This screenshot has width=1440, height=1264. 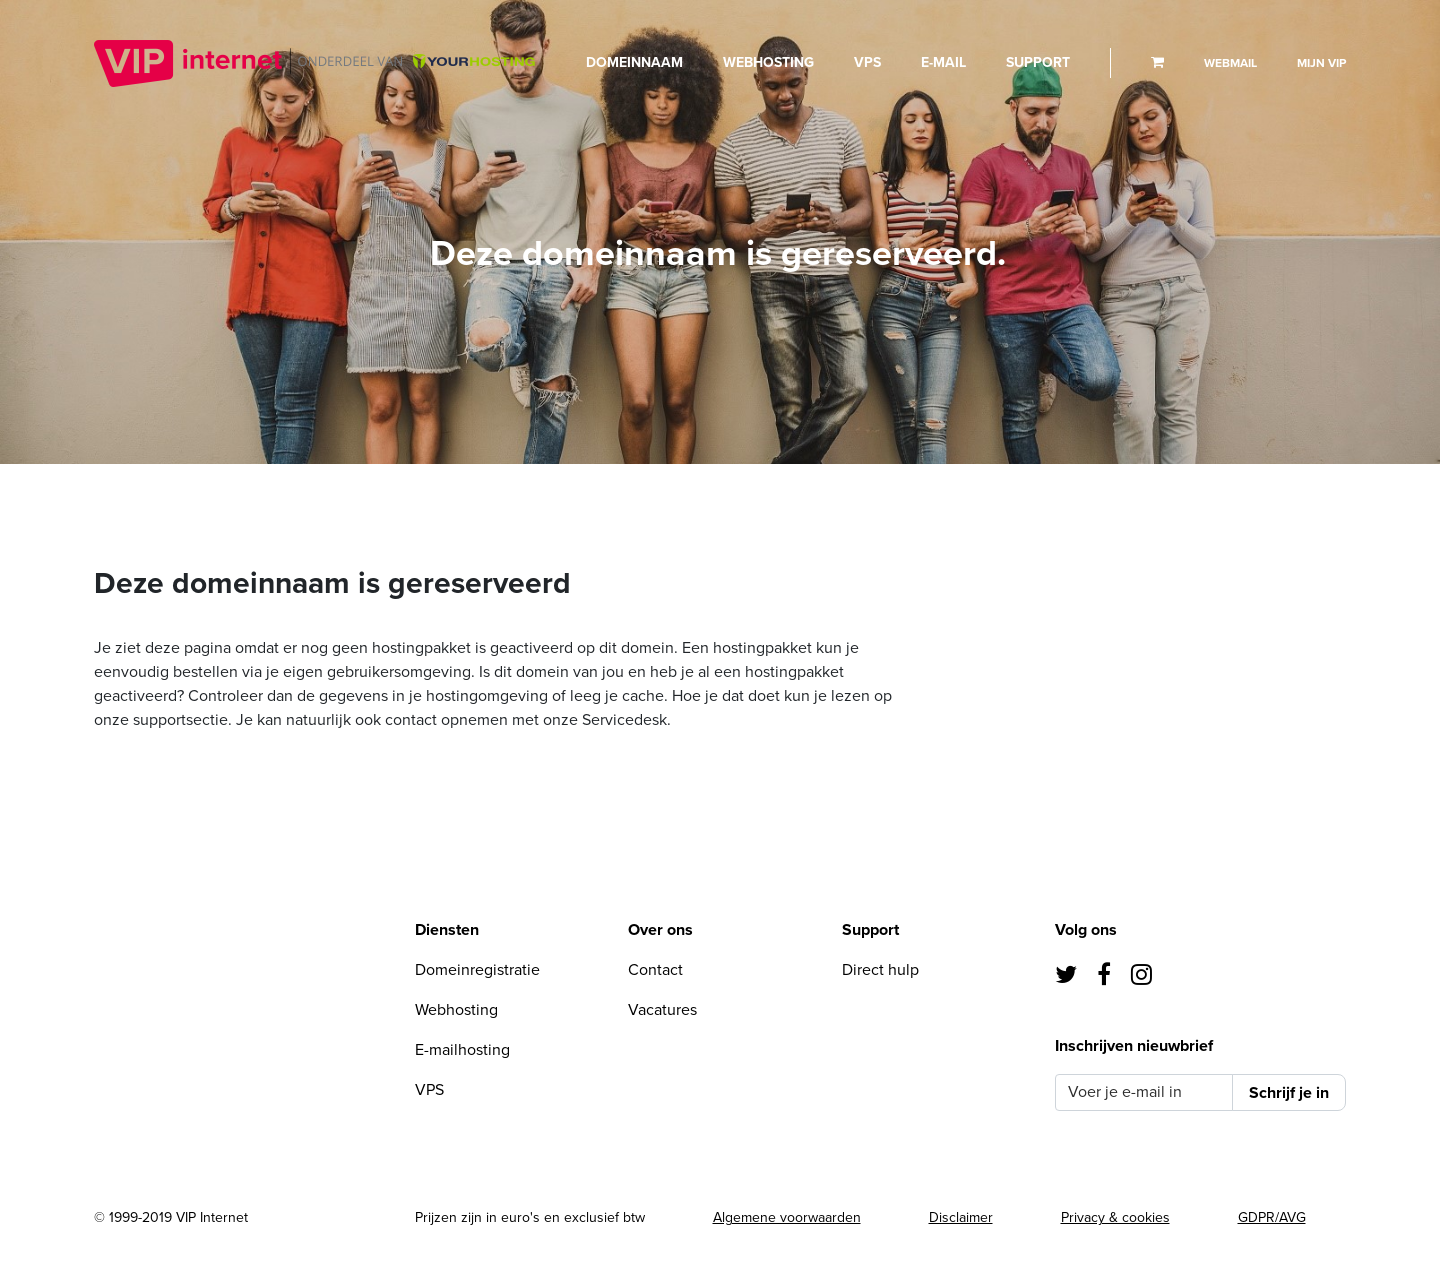 I want to click on GDPR/AVG, so click(x=1272, y=1217).